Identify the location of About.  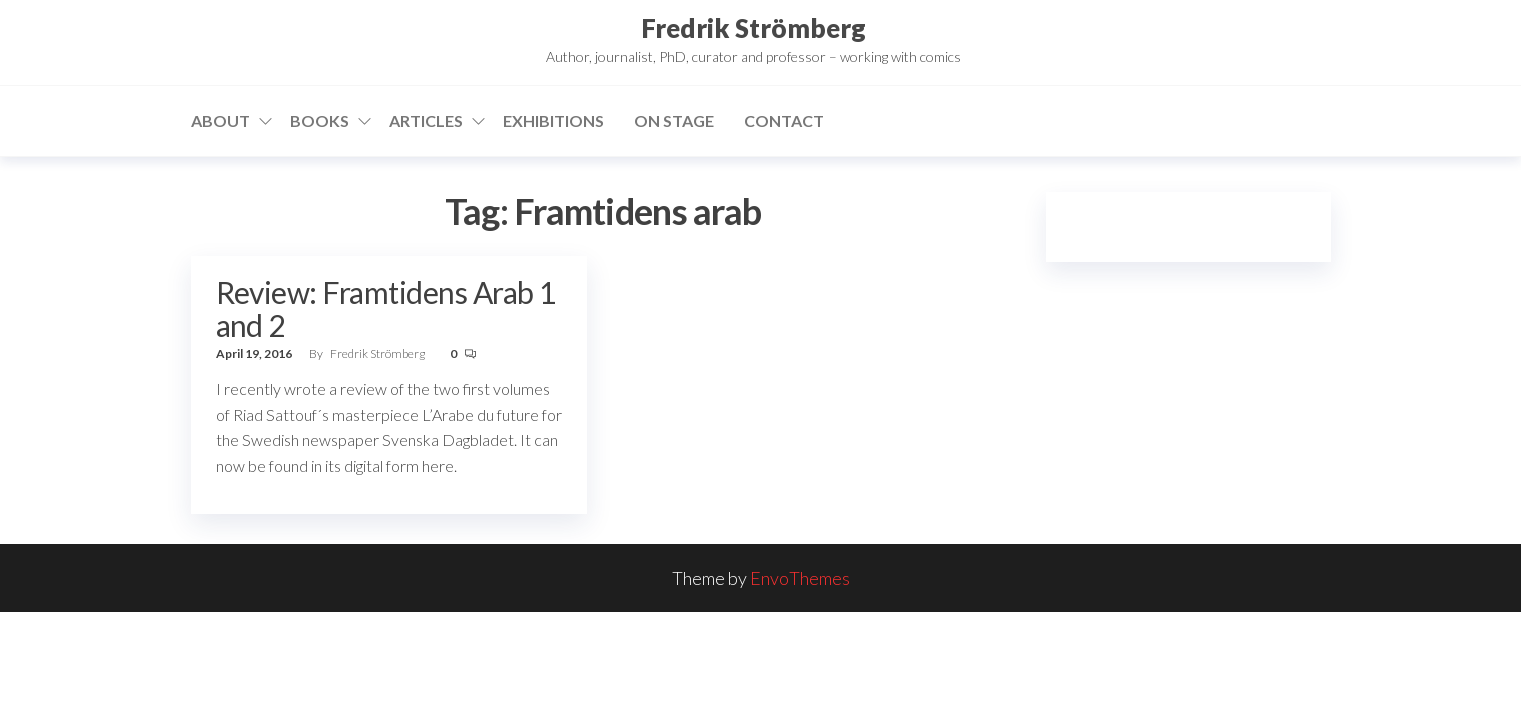
(220, 120).